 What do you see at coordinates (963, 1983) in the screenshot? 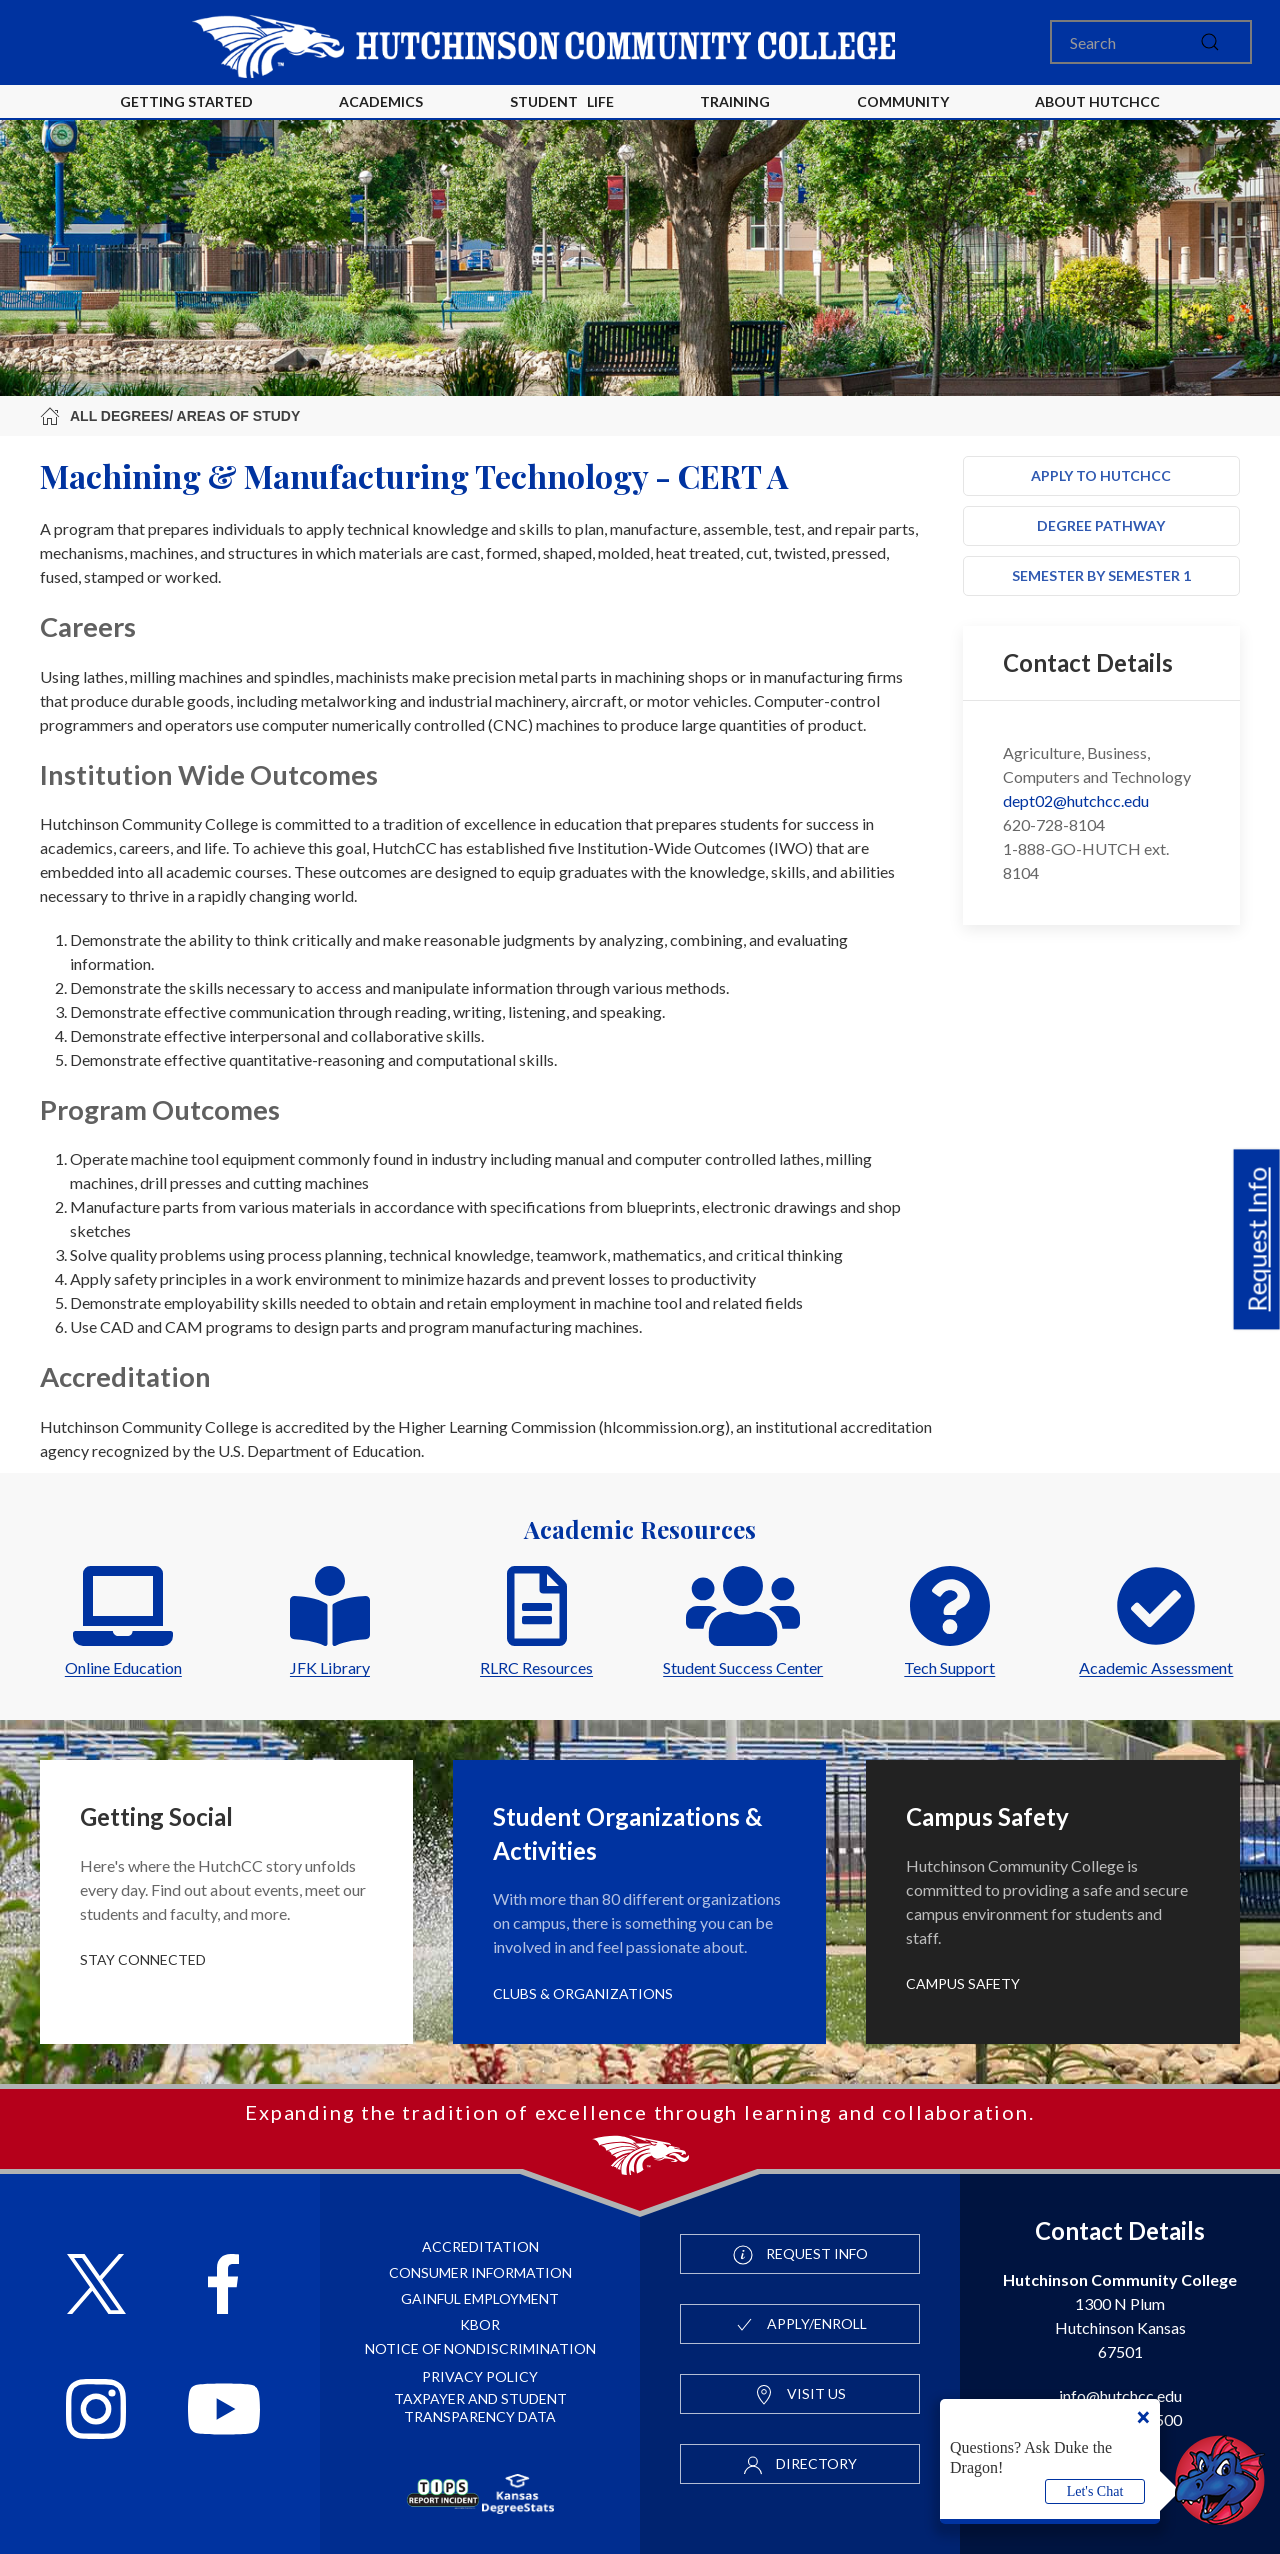
I see `Campus Safety` at bounding box center [963, 1983].